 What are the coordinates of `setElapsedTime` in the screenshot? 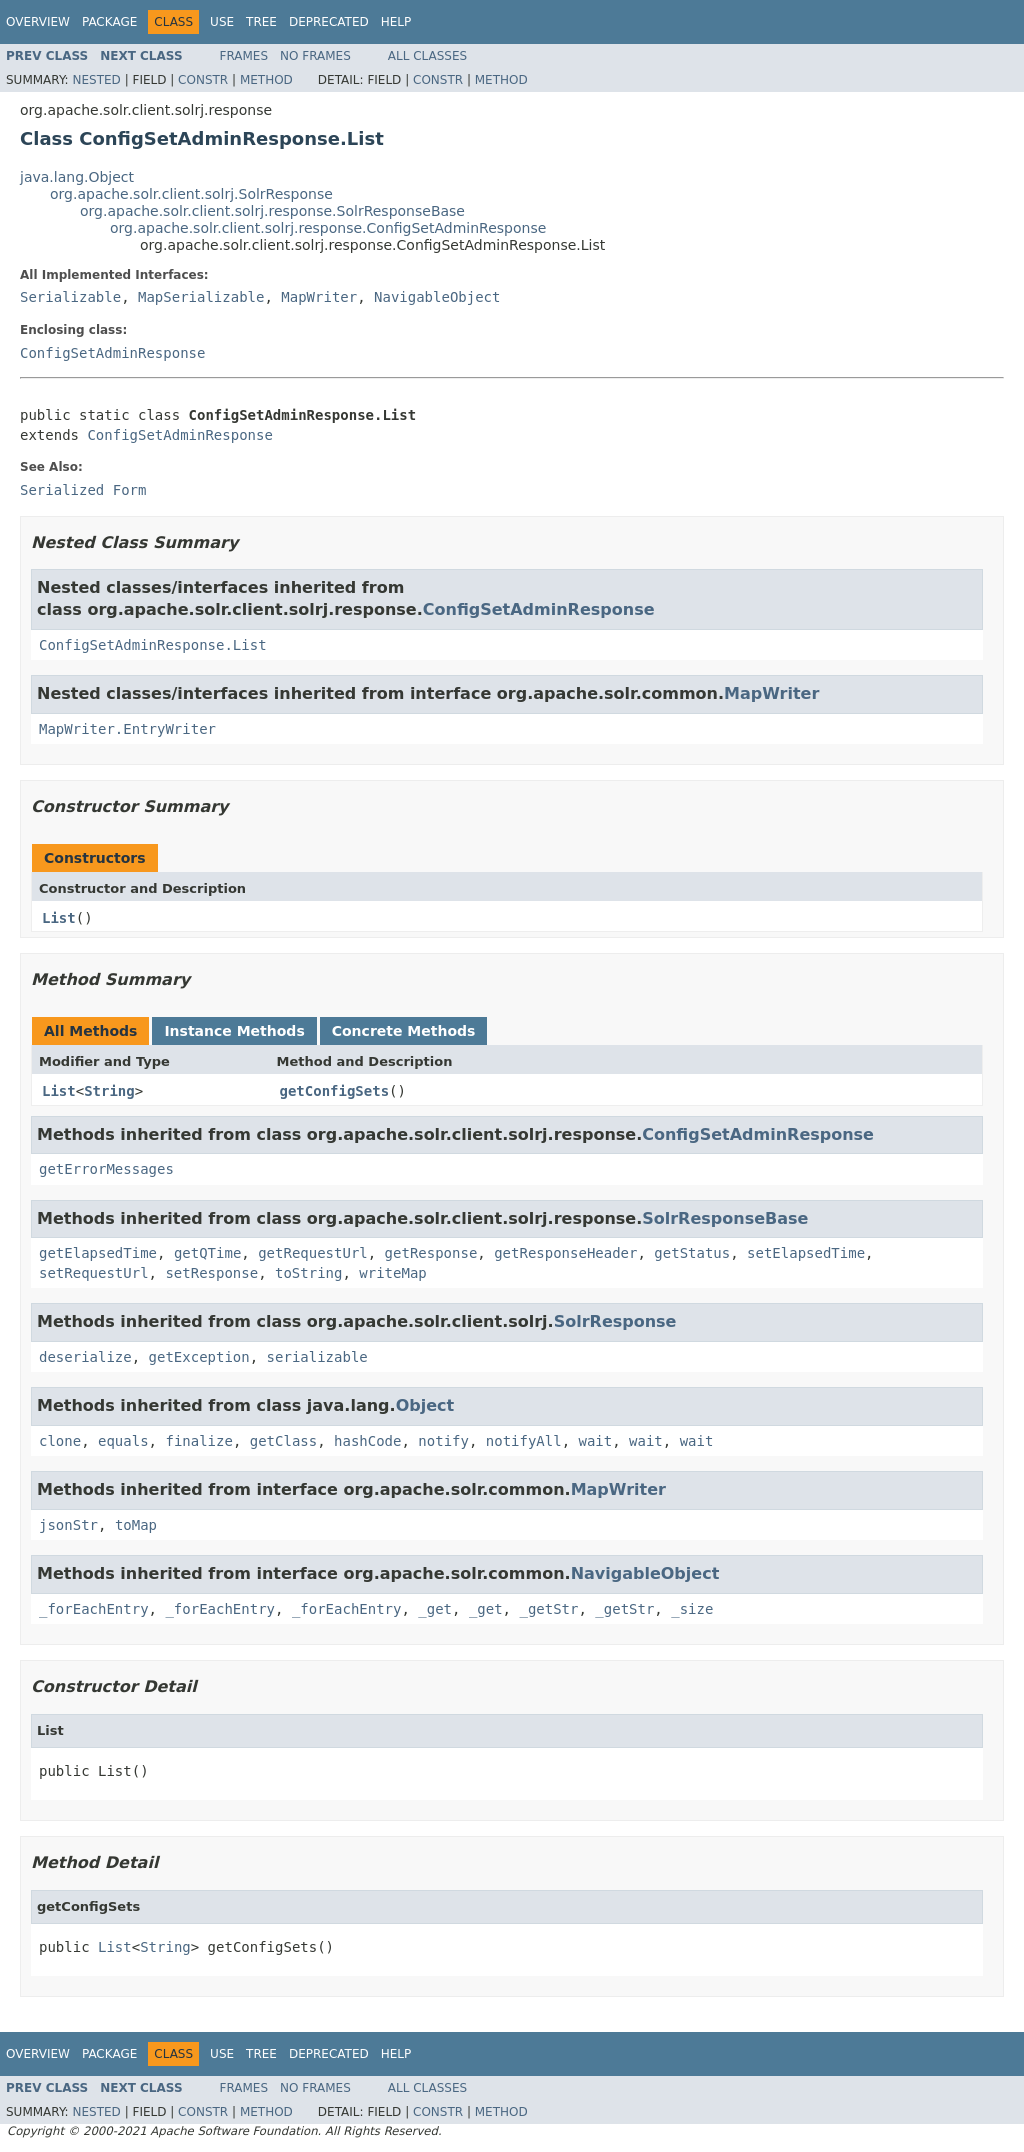 It's located at (806, 1253).